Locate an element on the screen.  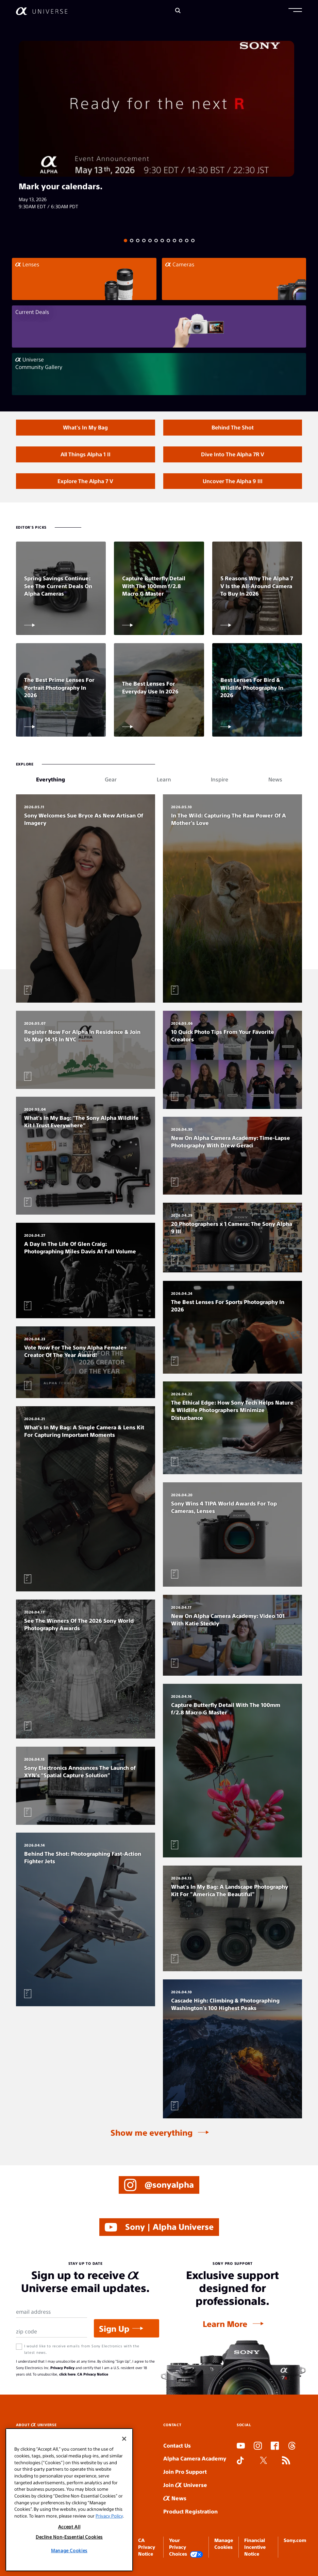
Sony.com is located at coordinates (295, 2540).